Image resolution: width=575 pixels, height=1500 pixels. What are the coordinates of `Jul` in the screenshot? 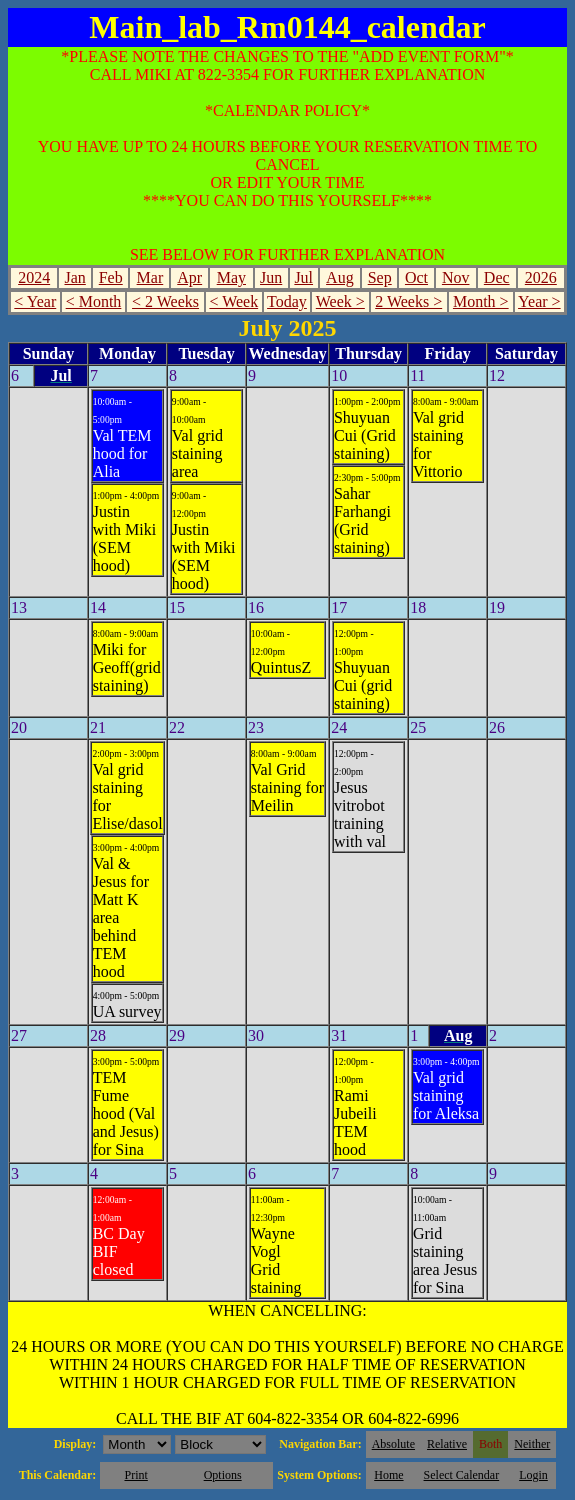 It's located at (303, 277).